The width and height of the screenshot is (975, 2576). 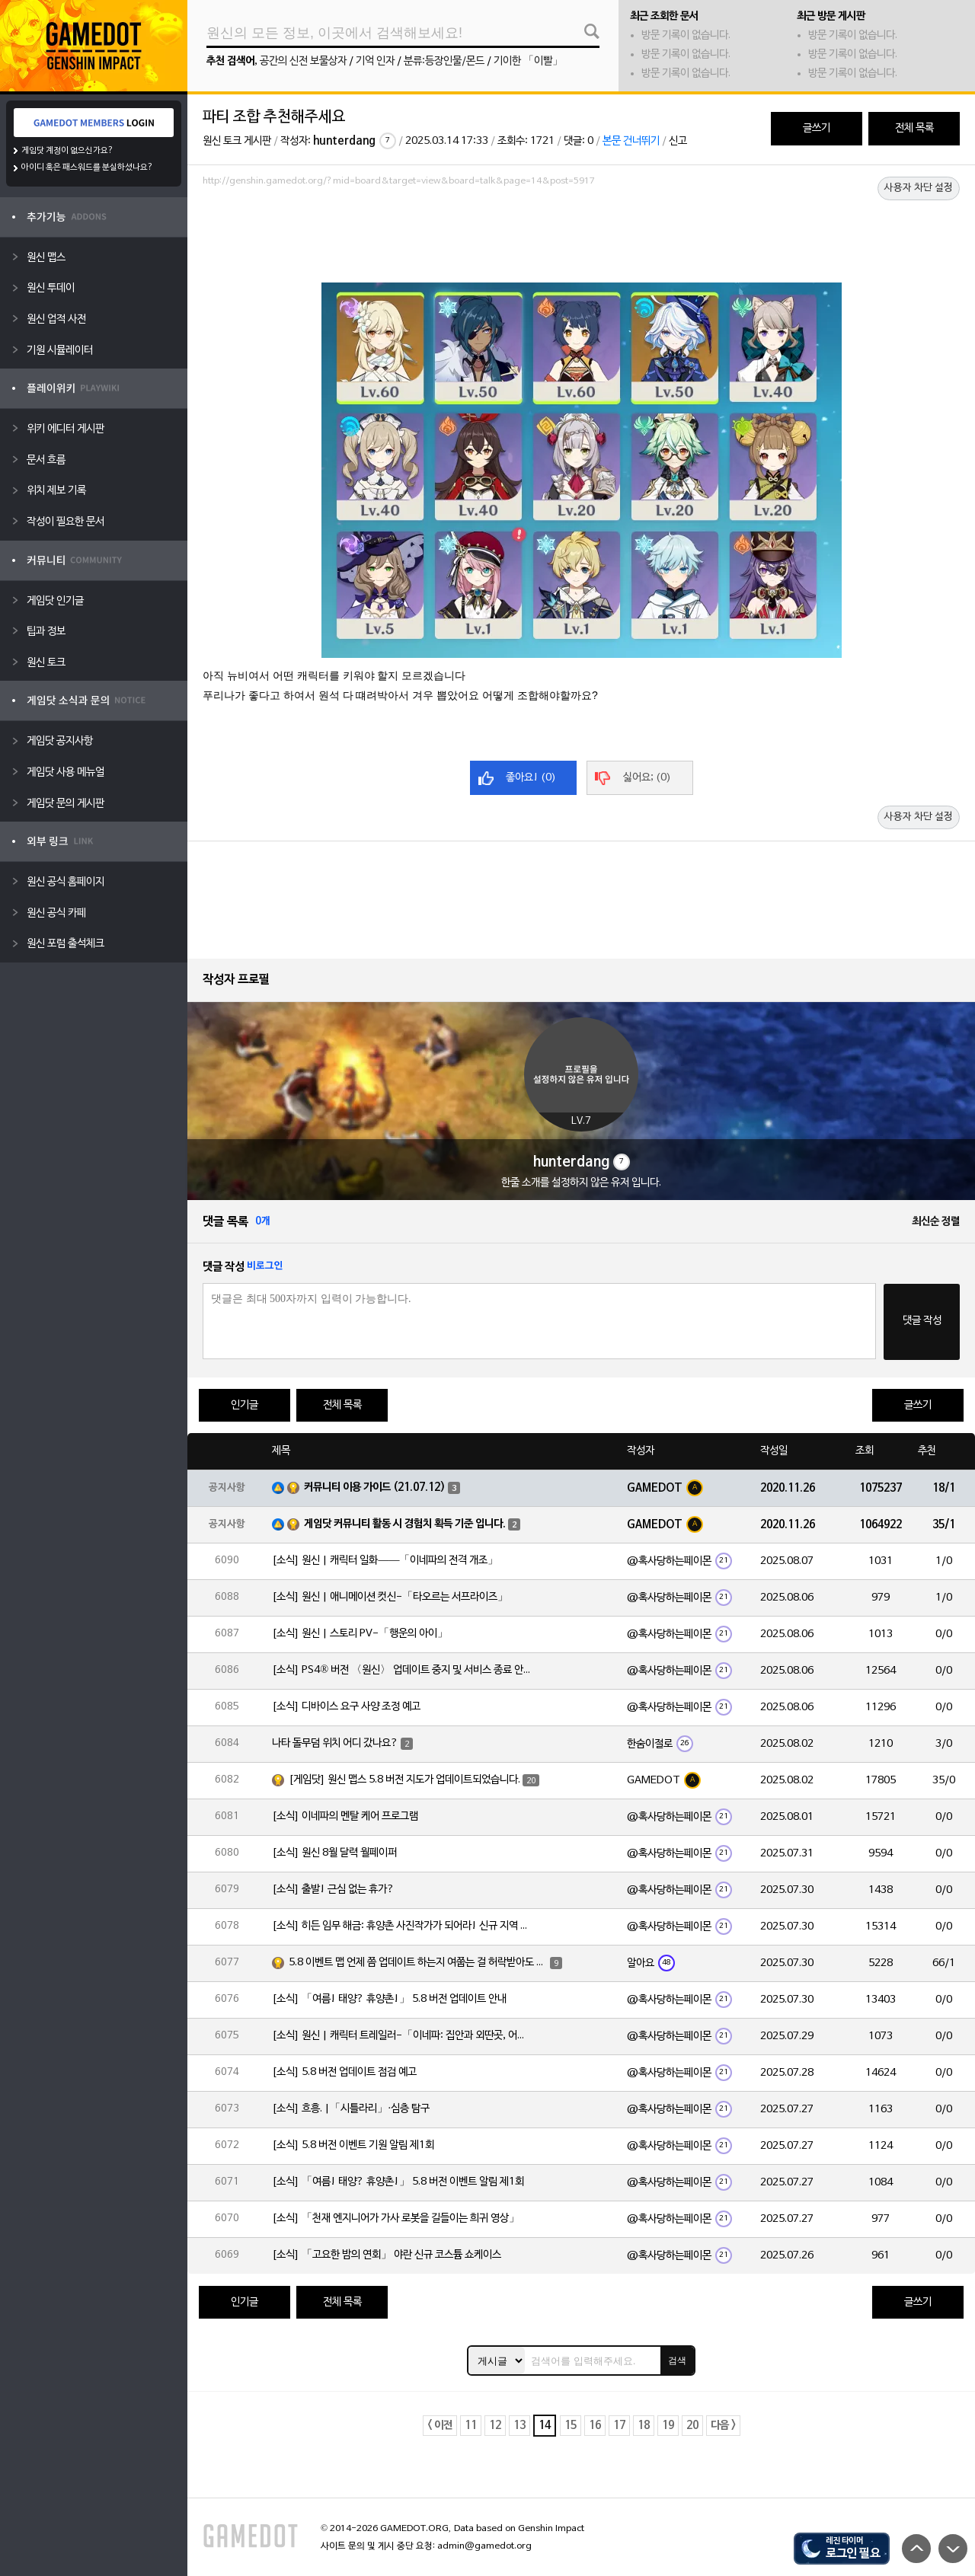 I want to click on 기이한 「이빨」, so click(x=528, y=61).